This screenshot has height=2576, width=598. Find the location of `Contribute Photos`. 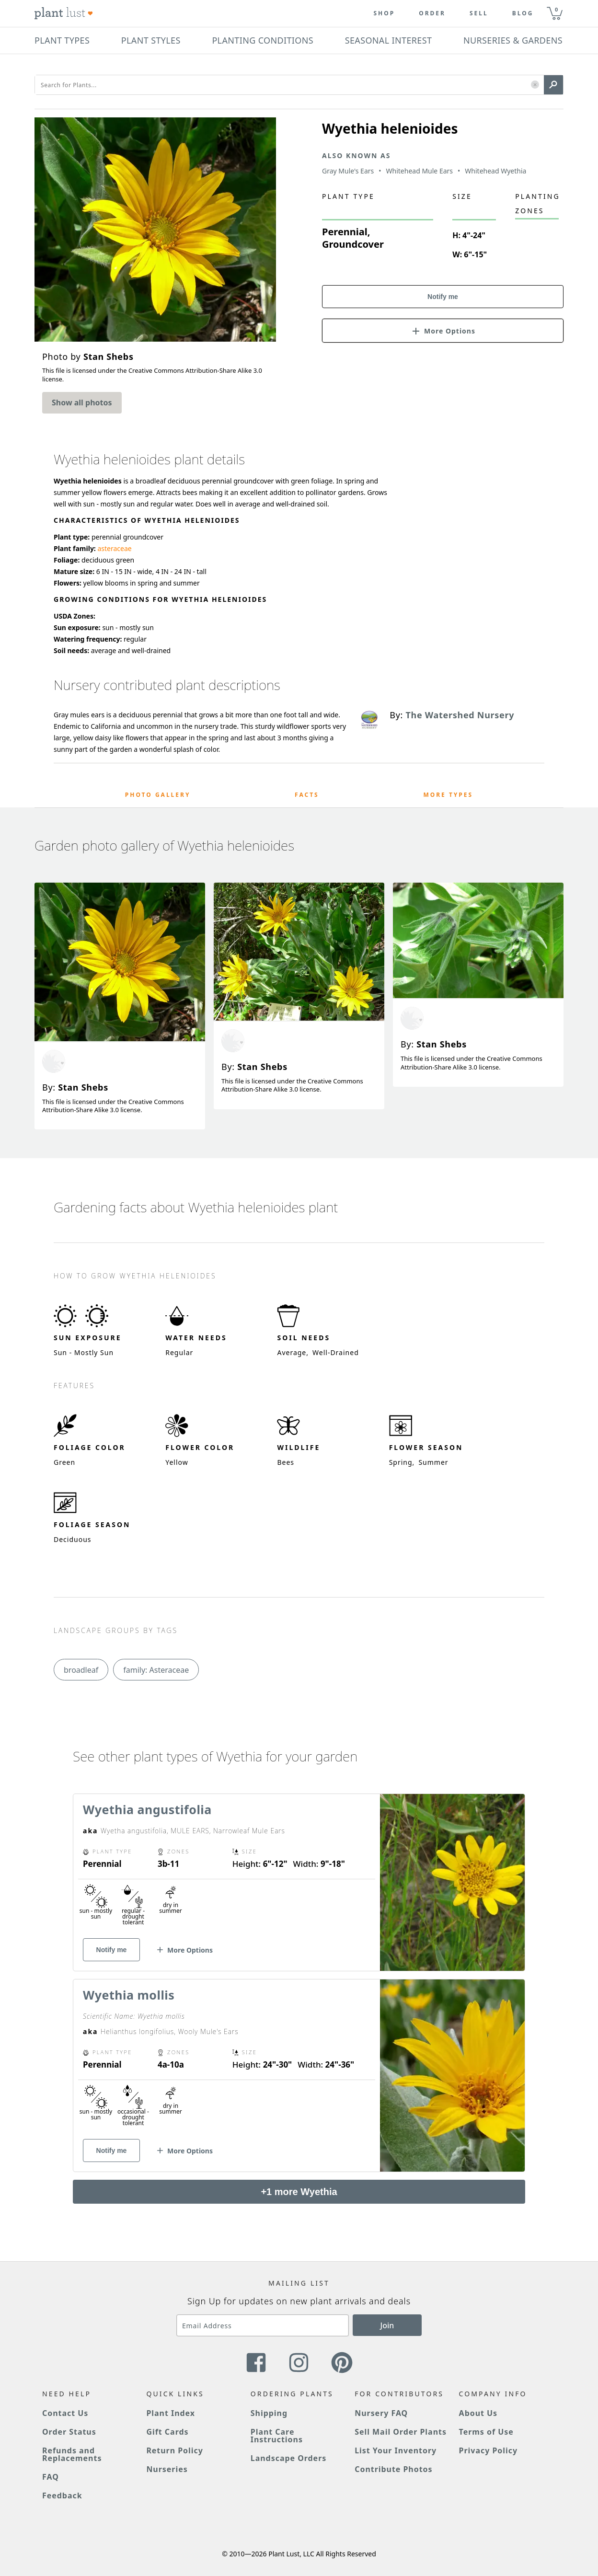

Contribute Photos is located at coordinates (393, 2469).